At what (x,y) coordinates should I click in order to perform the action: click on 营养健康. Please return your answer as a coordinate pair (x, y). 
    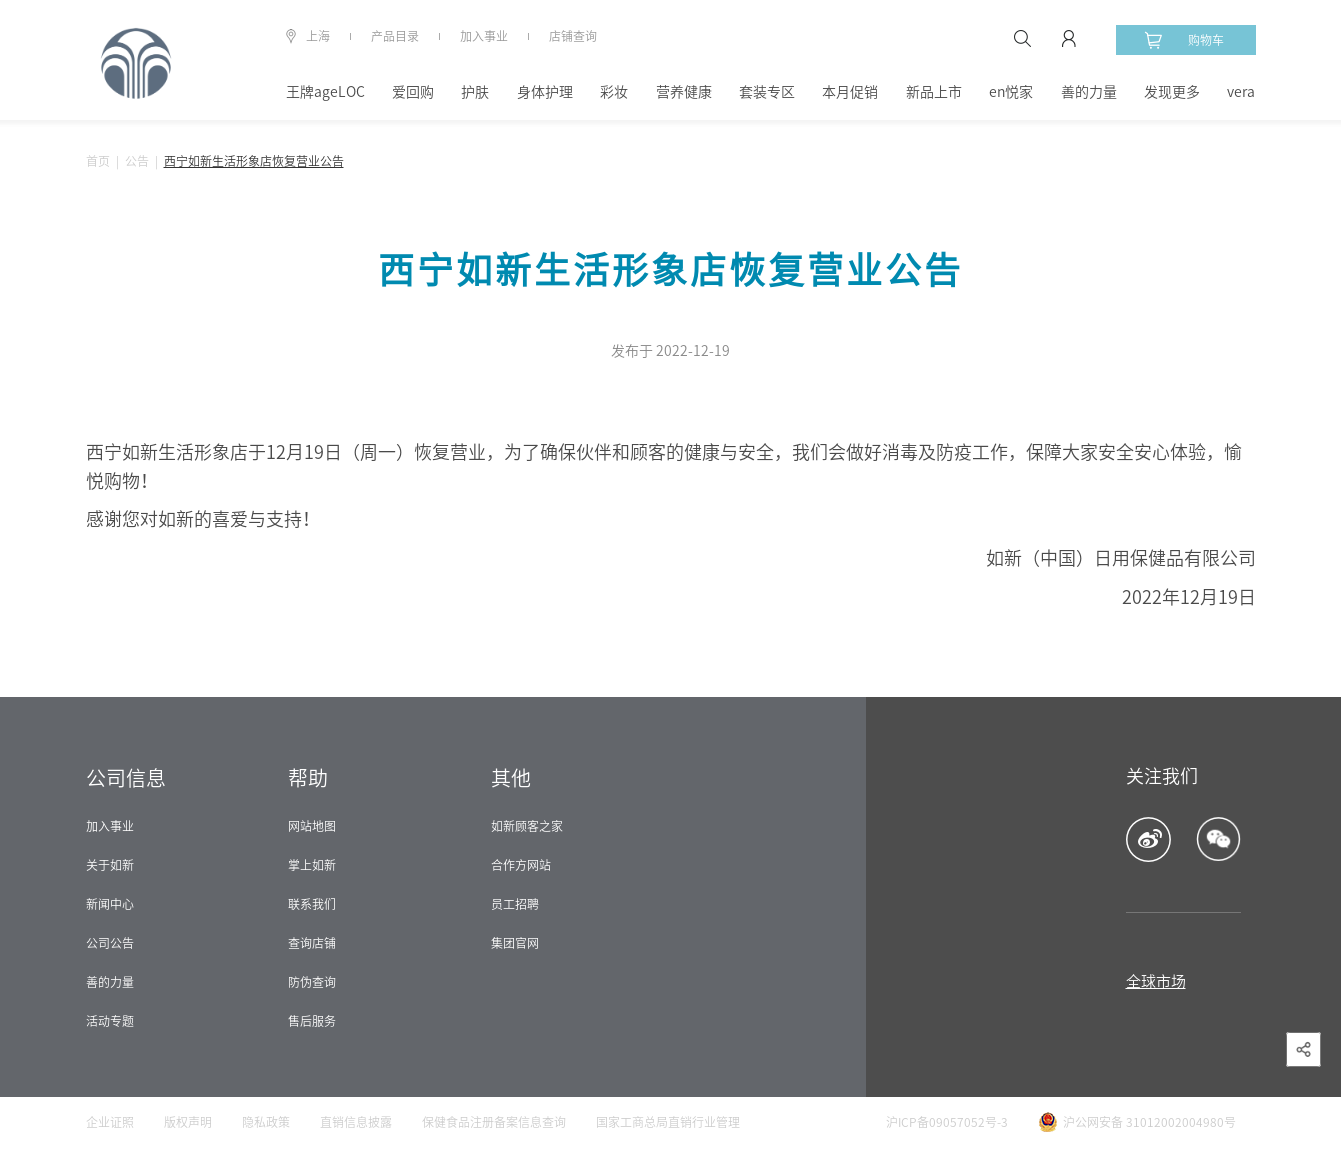
    Looking at the image, I should click on (684, 92).